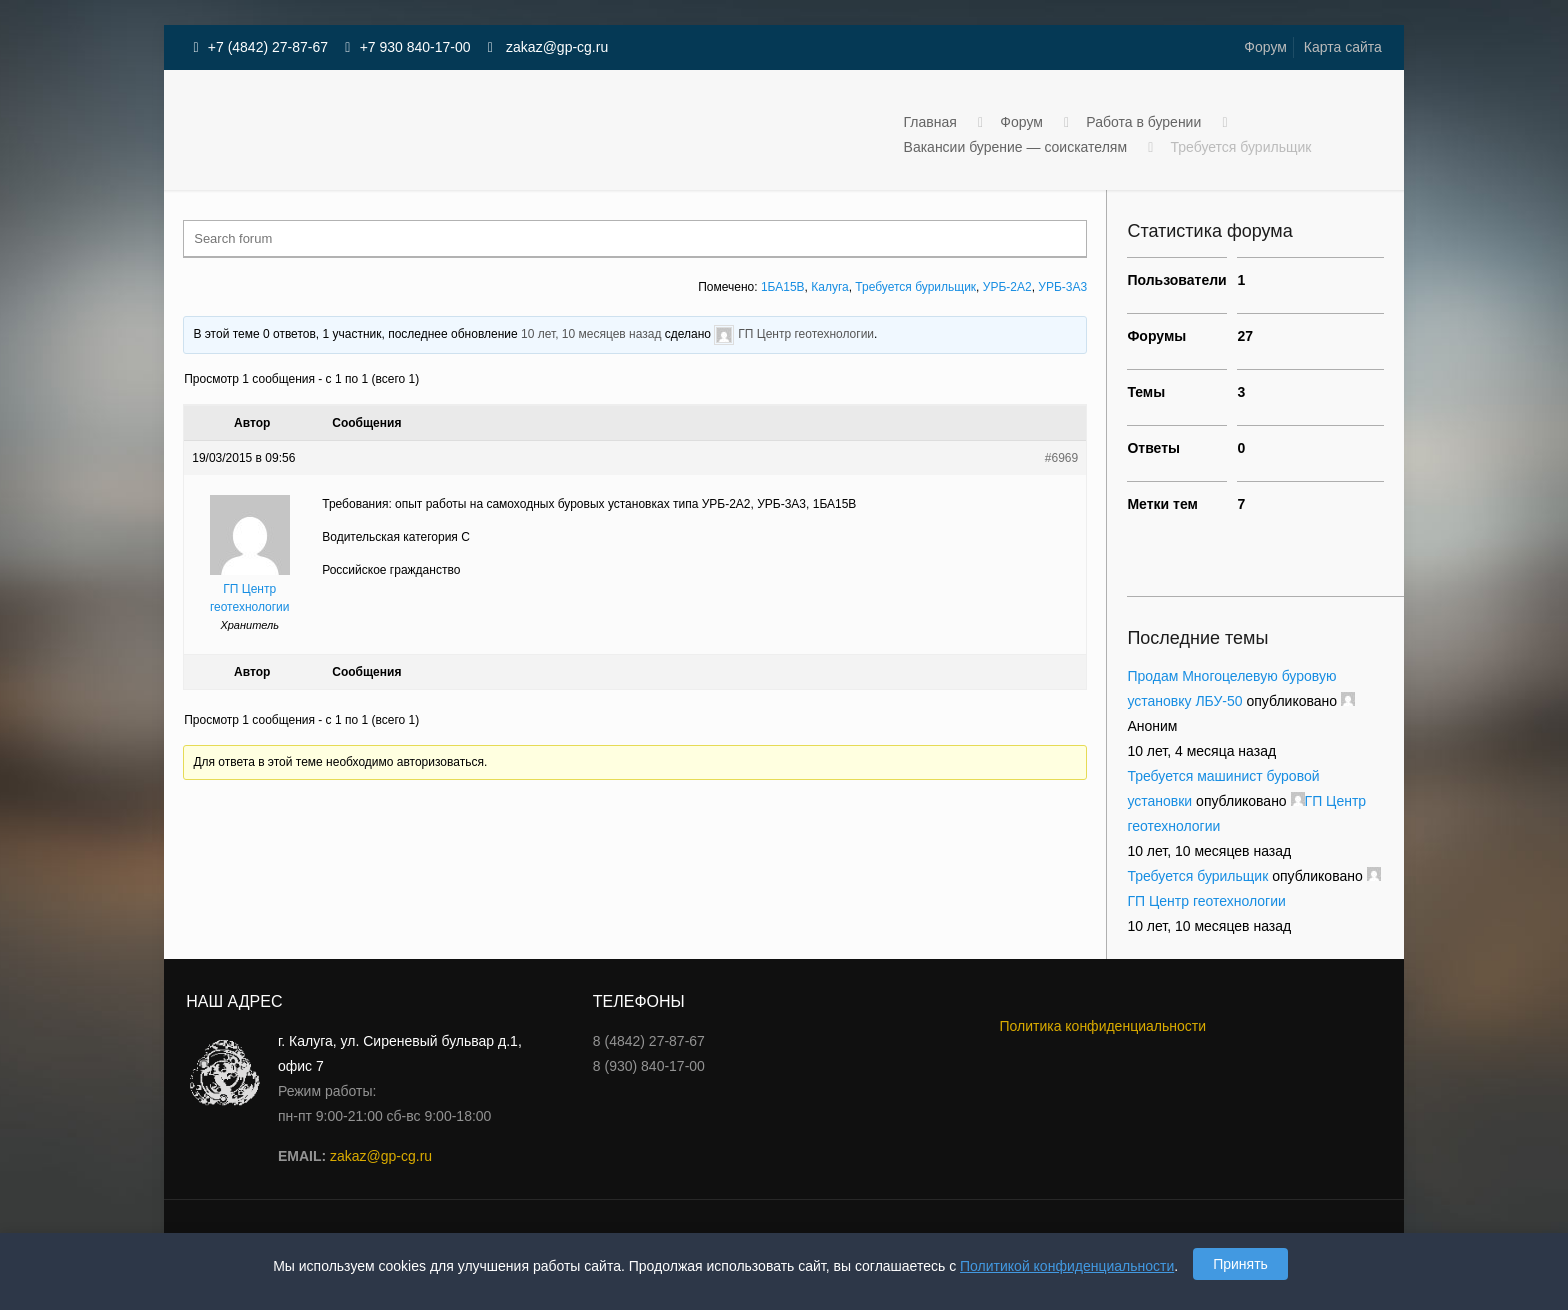  What do you see at coordinates (1265, 47) in the screenshot?
I see `Форум` at bounding box center [1265, 47].